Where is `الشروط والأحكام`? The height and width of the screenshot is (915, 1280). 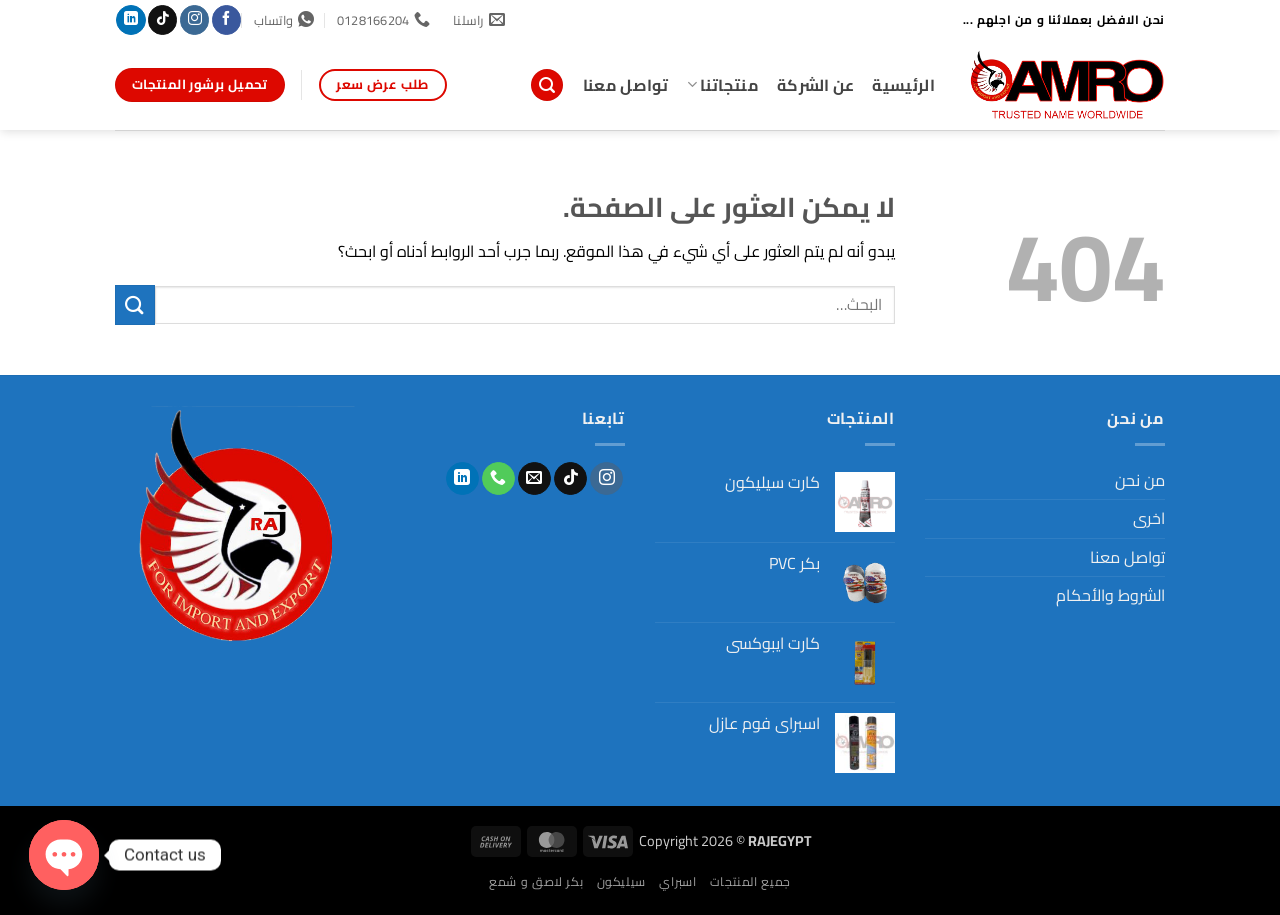
الشروط والأحكام is located at coordinates (1110, 595).